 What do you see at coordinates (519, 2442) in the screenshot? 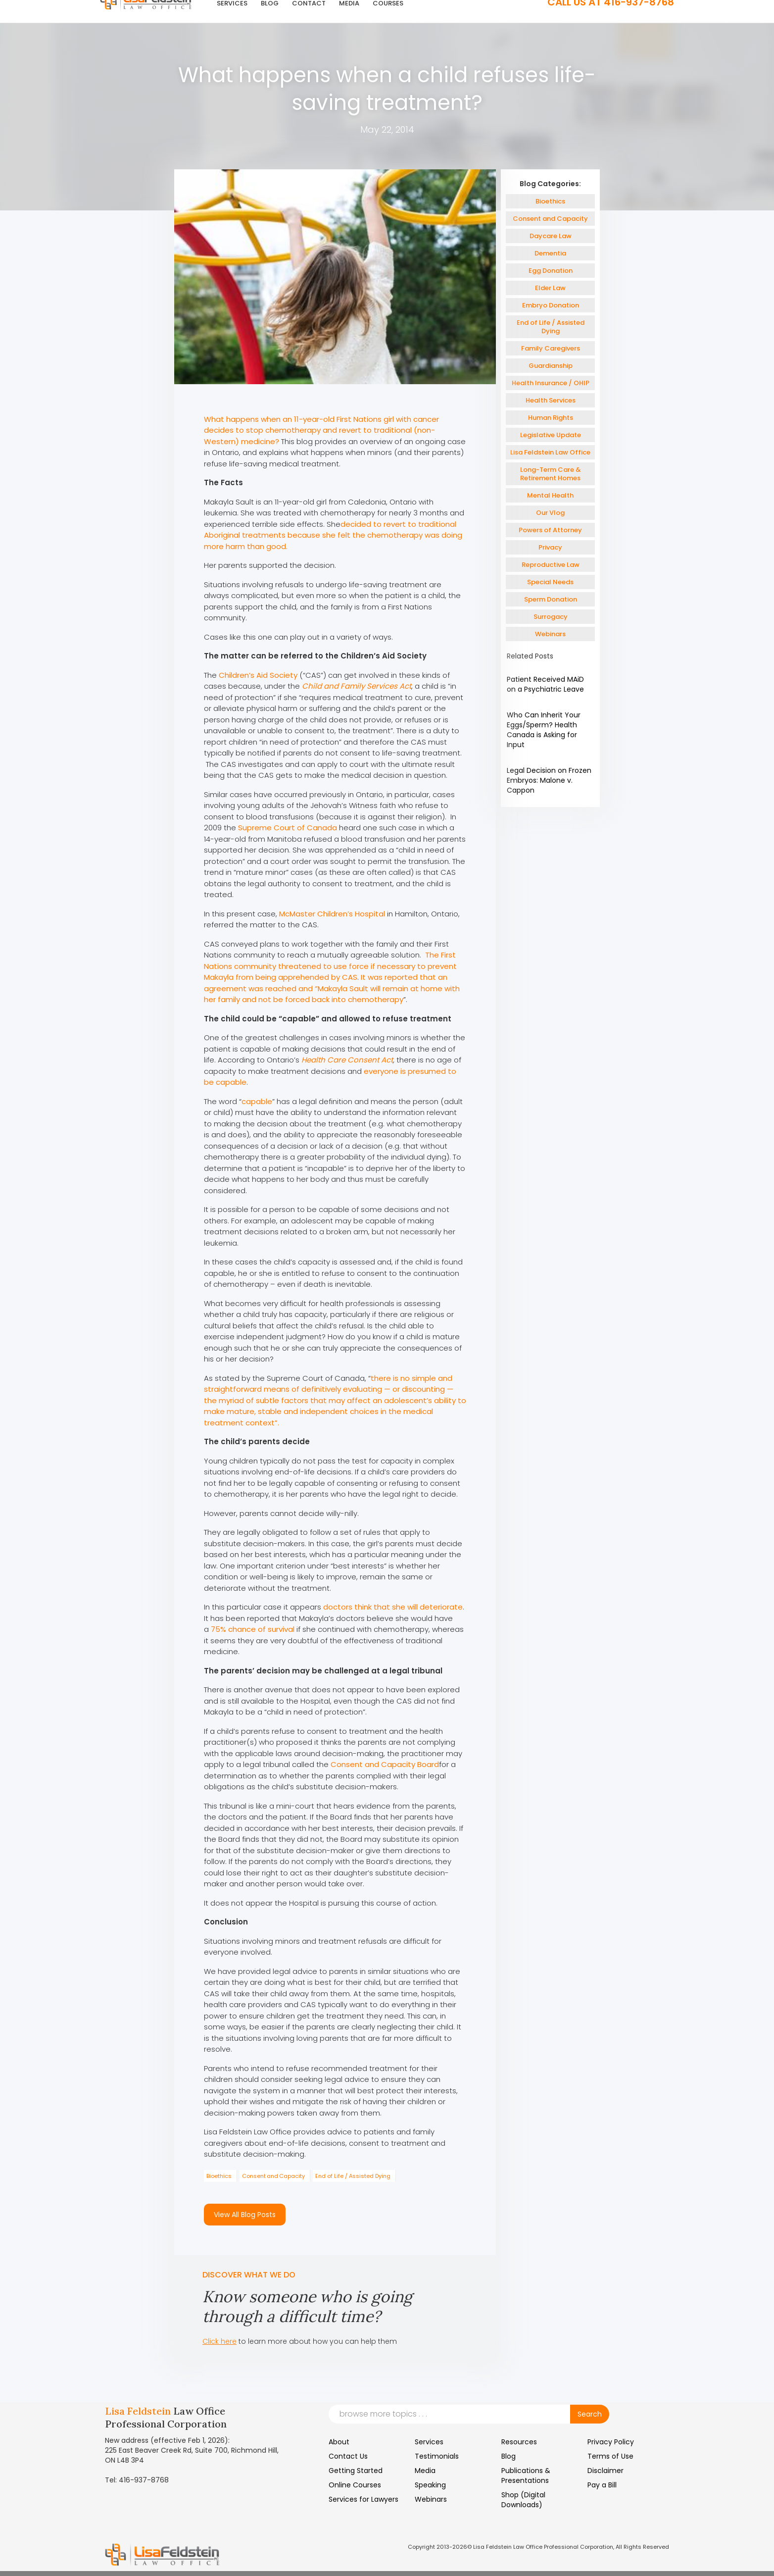
I see `Resources` at bounding box center [519, 2442].